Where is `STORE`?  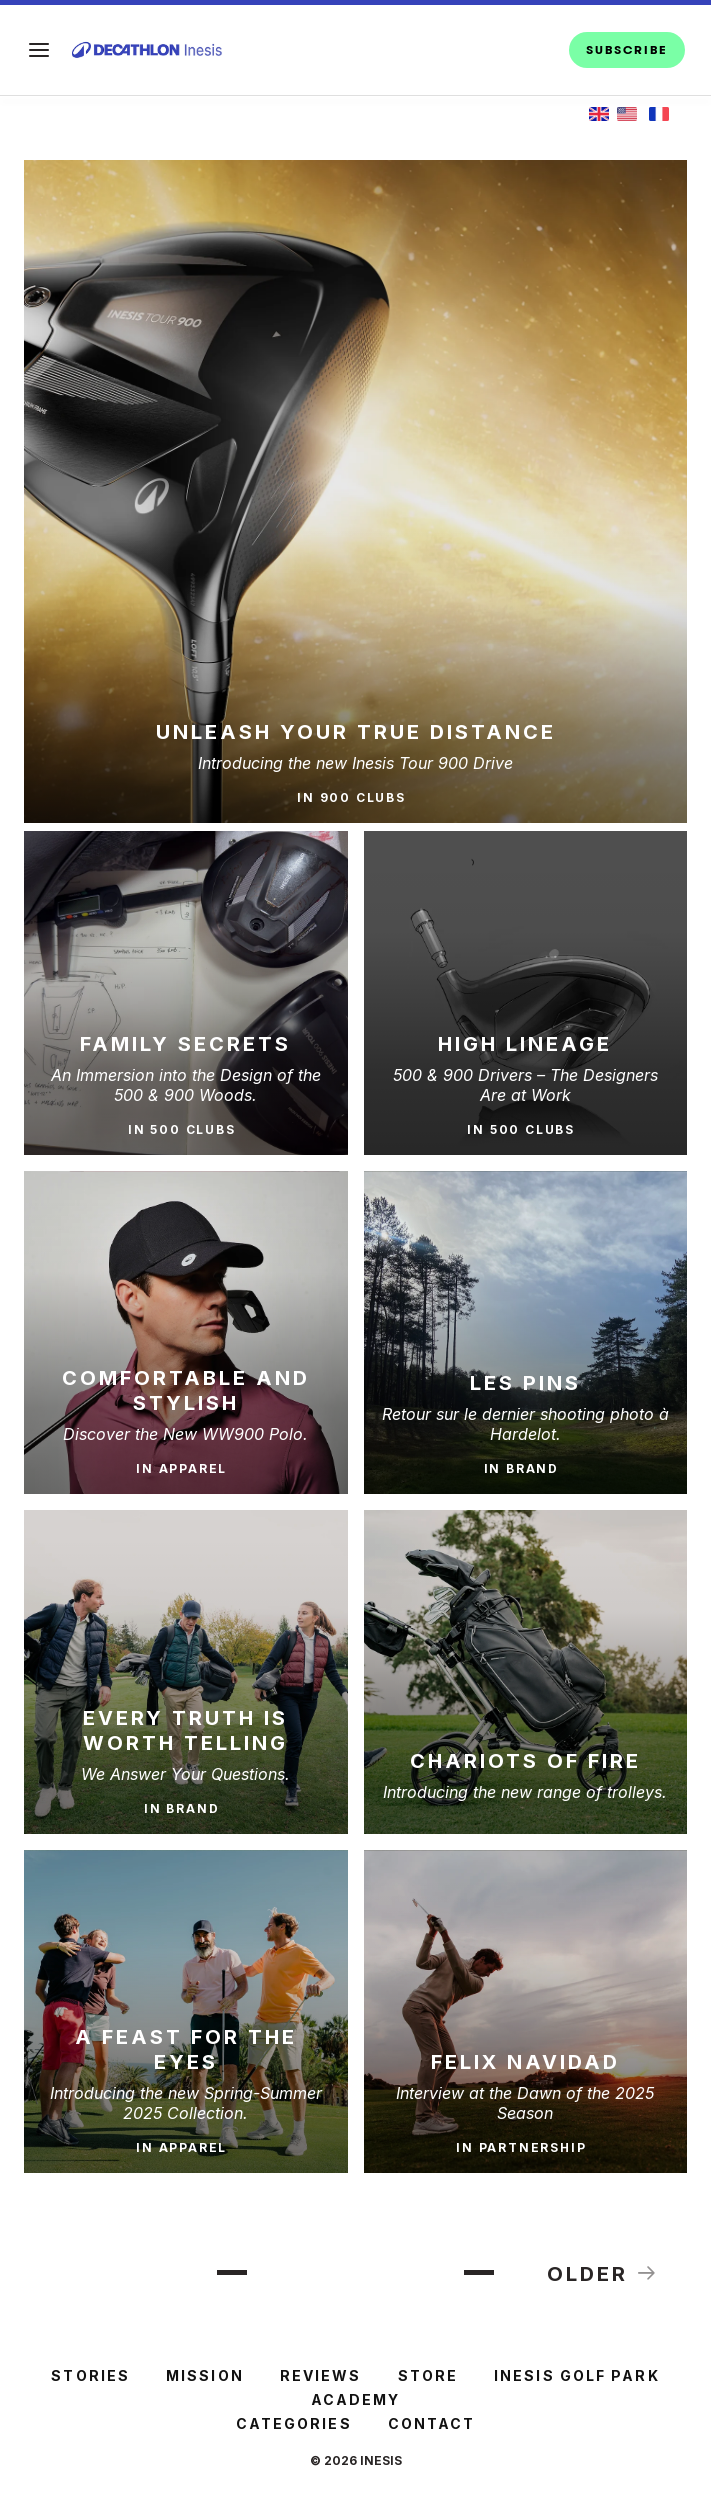
STORE is located at coordinates (428, 2375).